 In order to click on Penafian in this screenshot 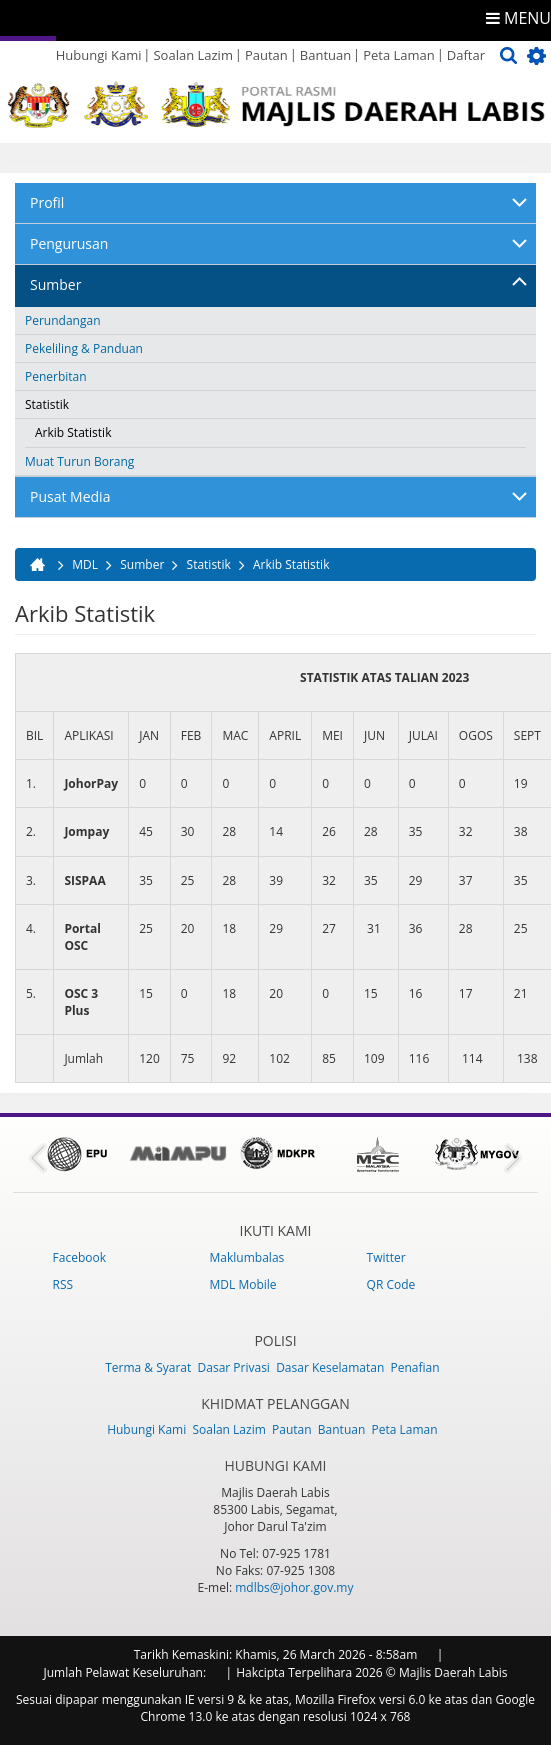, I will do `click(414, 1367)`.